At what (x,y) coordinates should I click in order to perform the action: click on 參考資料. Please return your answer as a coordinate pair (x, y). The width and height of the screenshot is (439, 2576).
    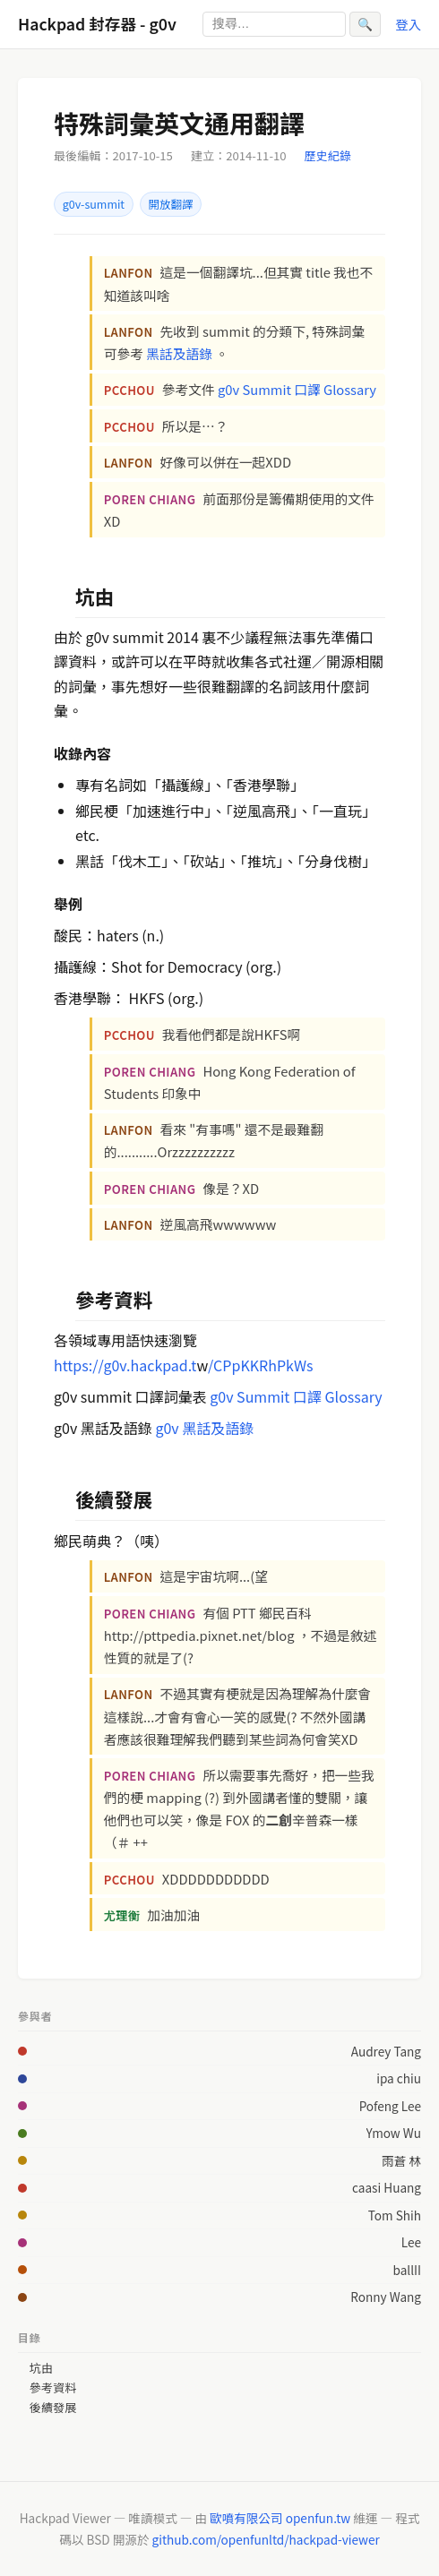
    Looking at the image, I should click on (53, 2388).